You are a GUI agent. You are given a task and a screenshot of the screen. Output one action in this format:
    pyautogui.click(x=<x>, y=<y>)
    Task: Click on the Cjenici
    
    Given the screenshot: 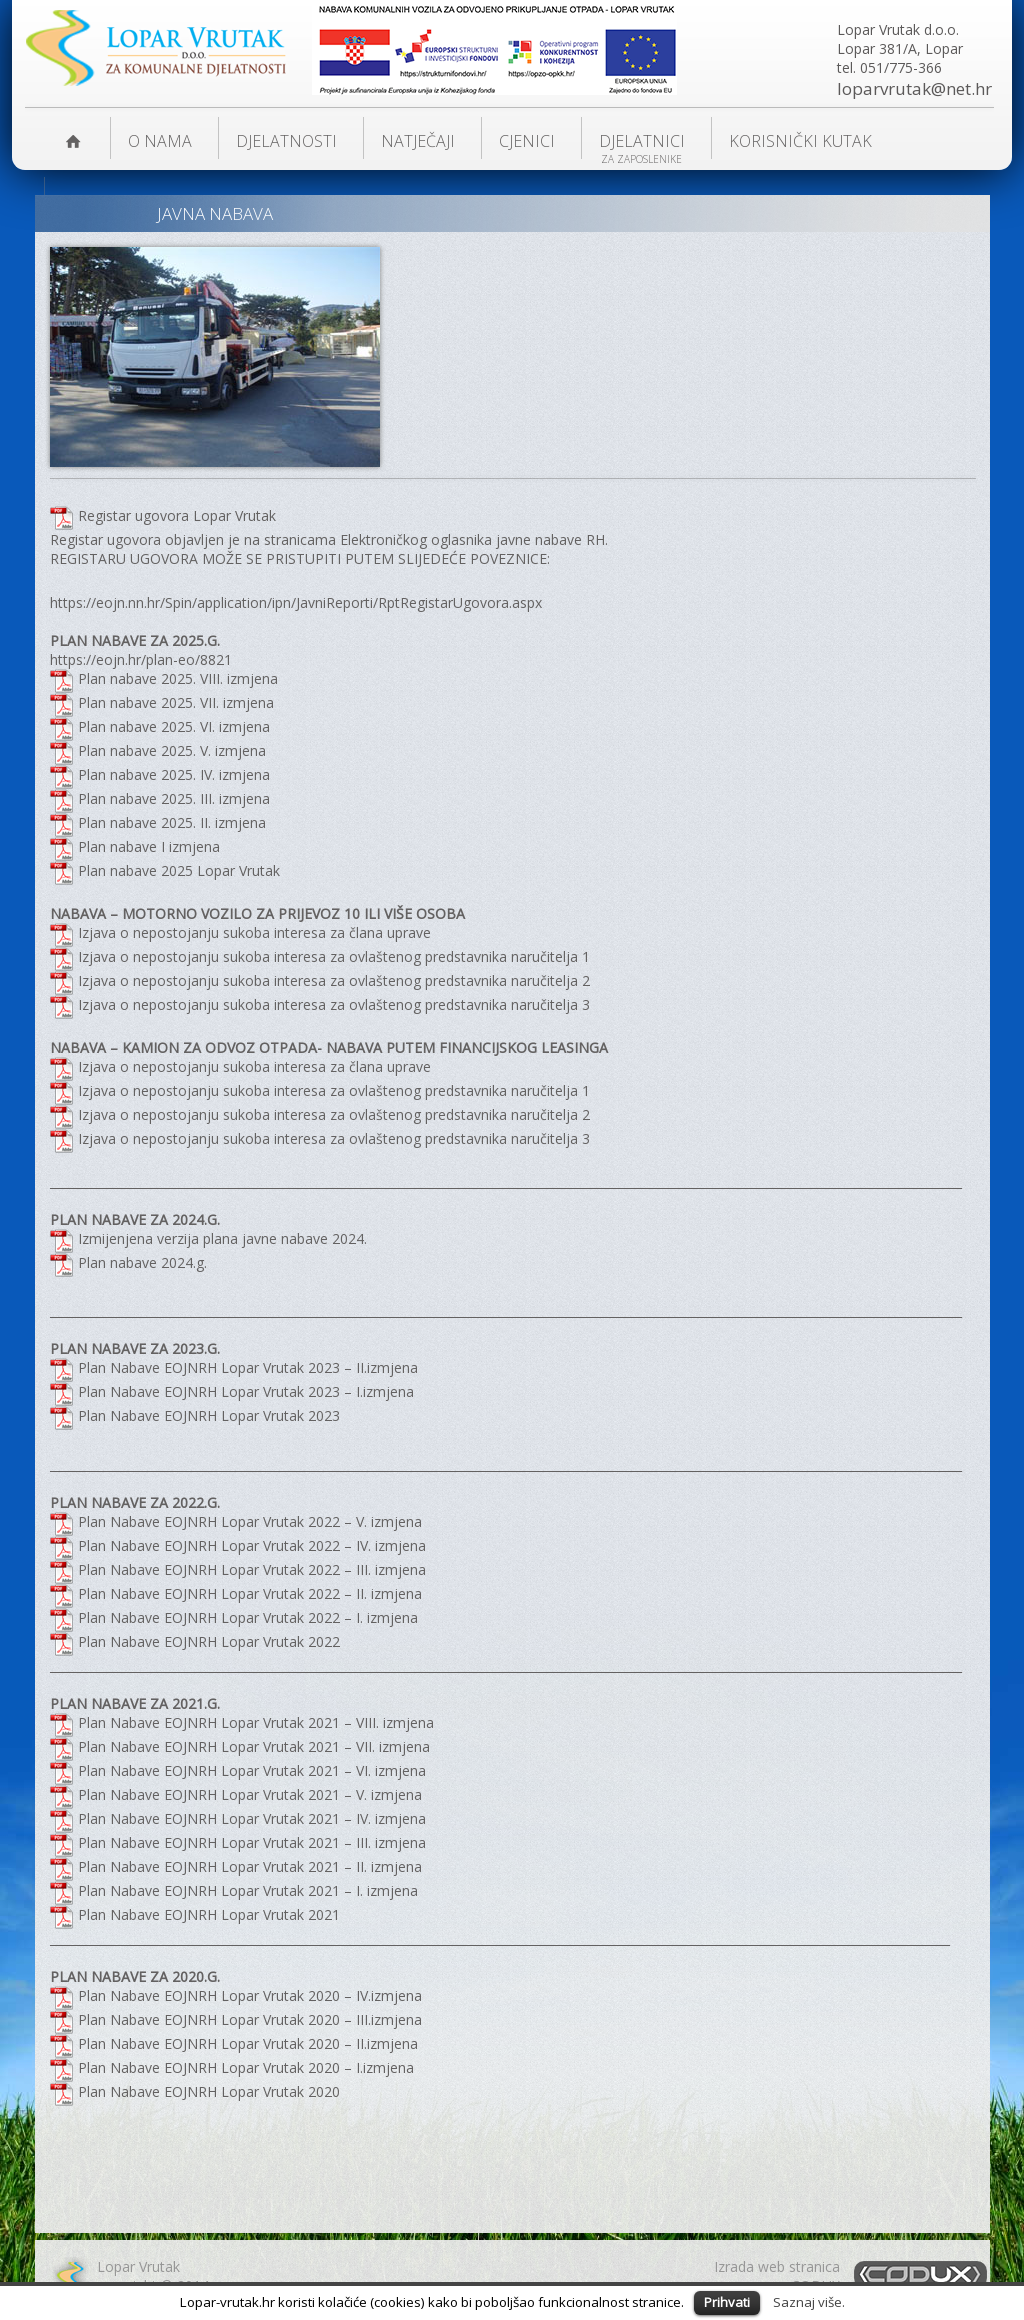 What is the action you would take?
    pyautogui.click(x=527, y=141)
    